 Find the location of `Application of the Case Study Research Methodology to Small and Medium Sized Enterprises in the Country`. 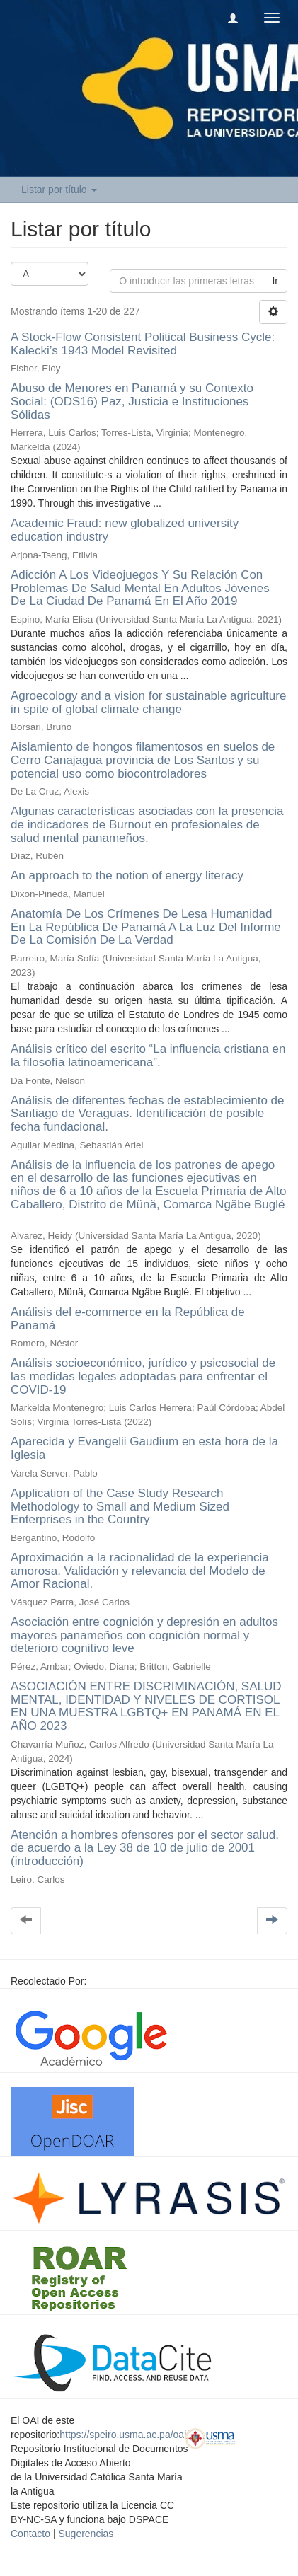

Application of the Case Study Research Methodology to Small and Medium Sized Enterprises in the Country is located at coordinates (120, 1506).